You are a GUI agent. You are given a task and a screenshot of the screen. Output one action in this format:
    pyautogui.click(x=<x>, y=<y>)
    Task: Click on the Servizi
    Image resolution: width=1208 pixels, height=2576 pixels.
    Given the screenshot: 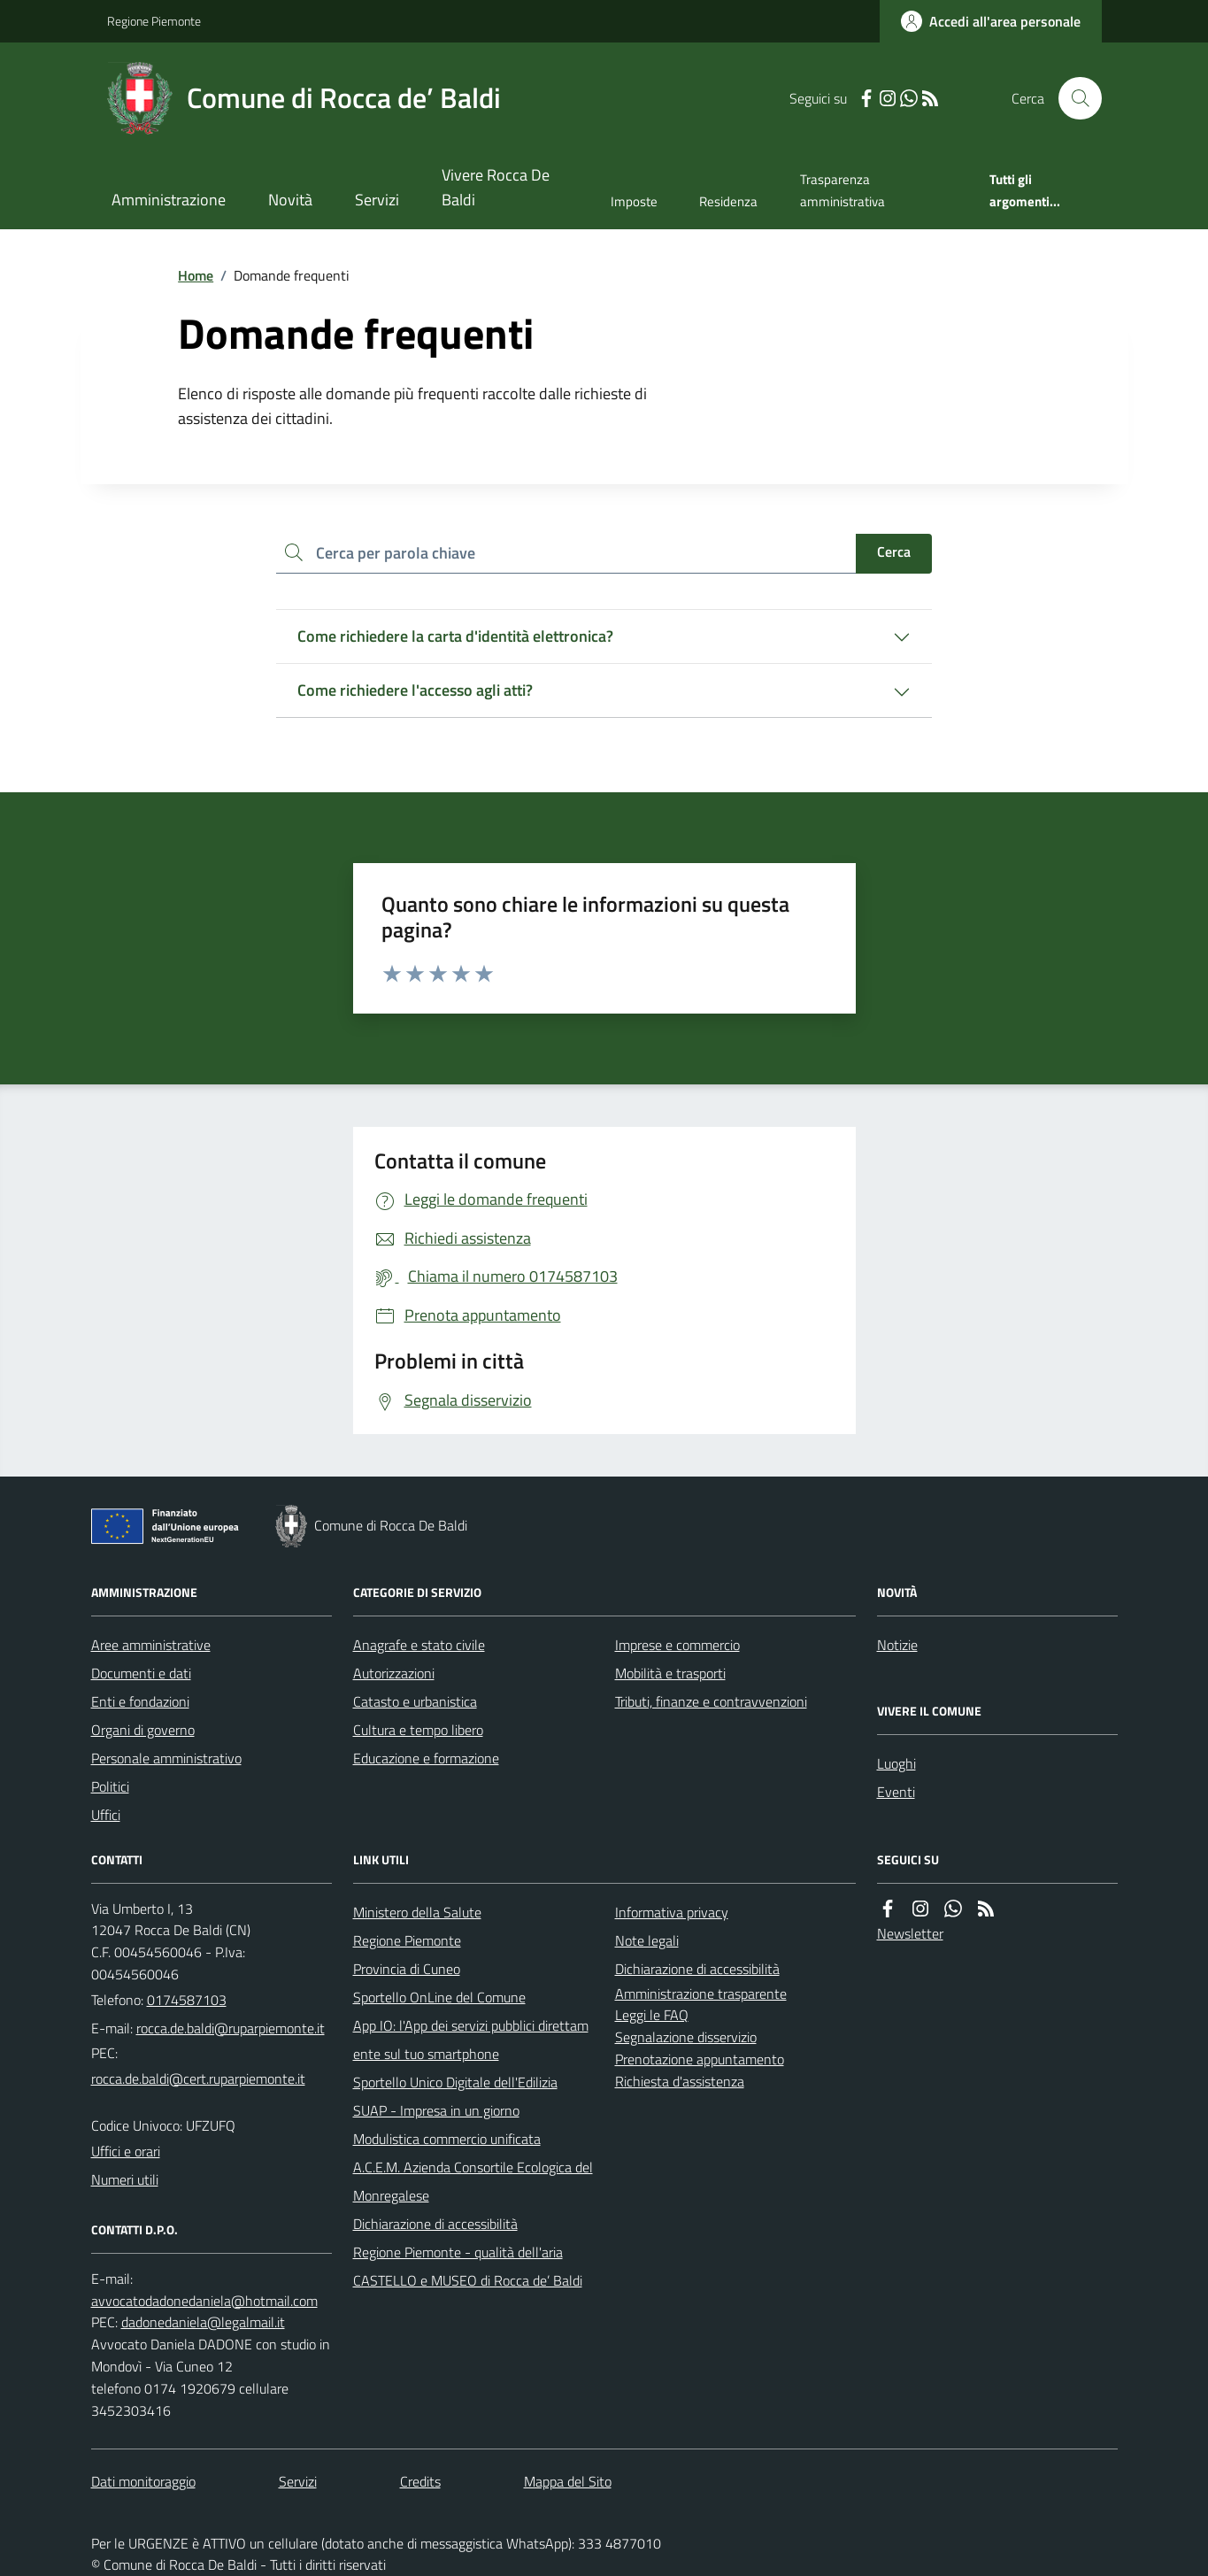 What is the action you would take?
    pyautogui.click(x=377, y=200)
    